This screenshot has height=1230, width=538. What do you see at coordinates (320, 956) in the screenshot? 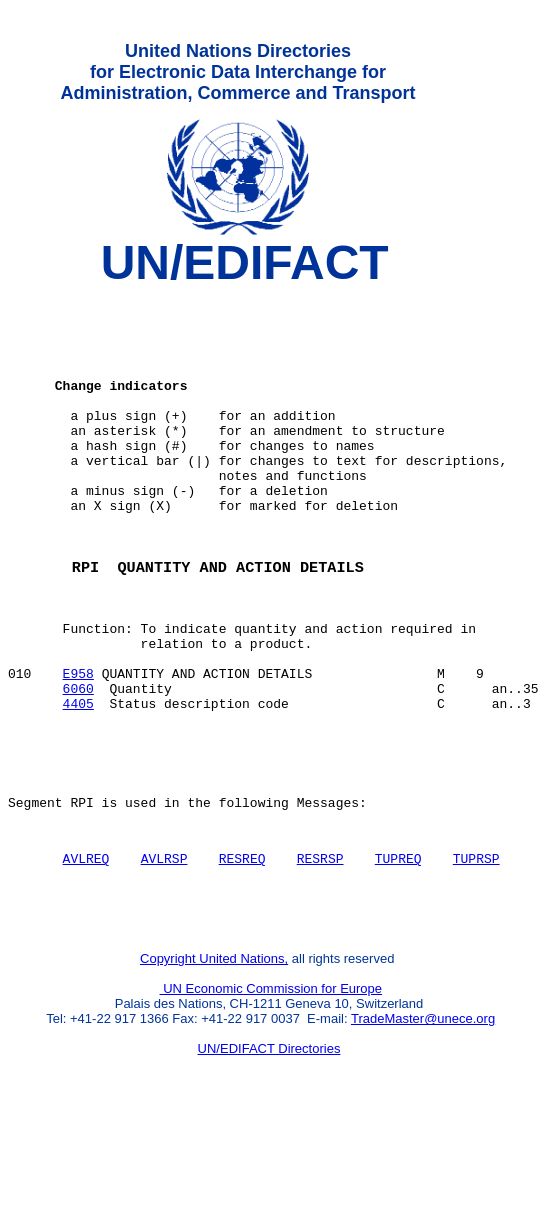
I see `RESRSP` at bounding box center [320, 956].